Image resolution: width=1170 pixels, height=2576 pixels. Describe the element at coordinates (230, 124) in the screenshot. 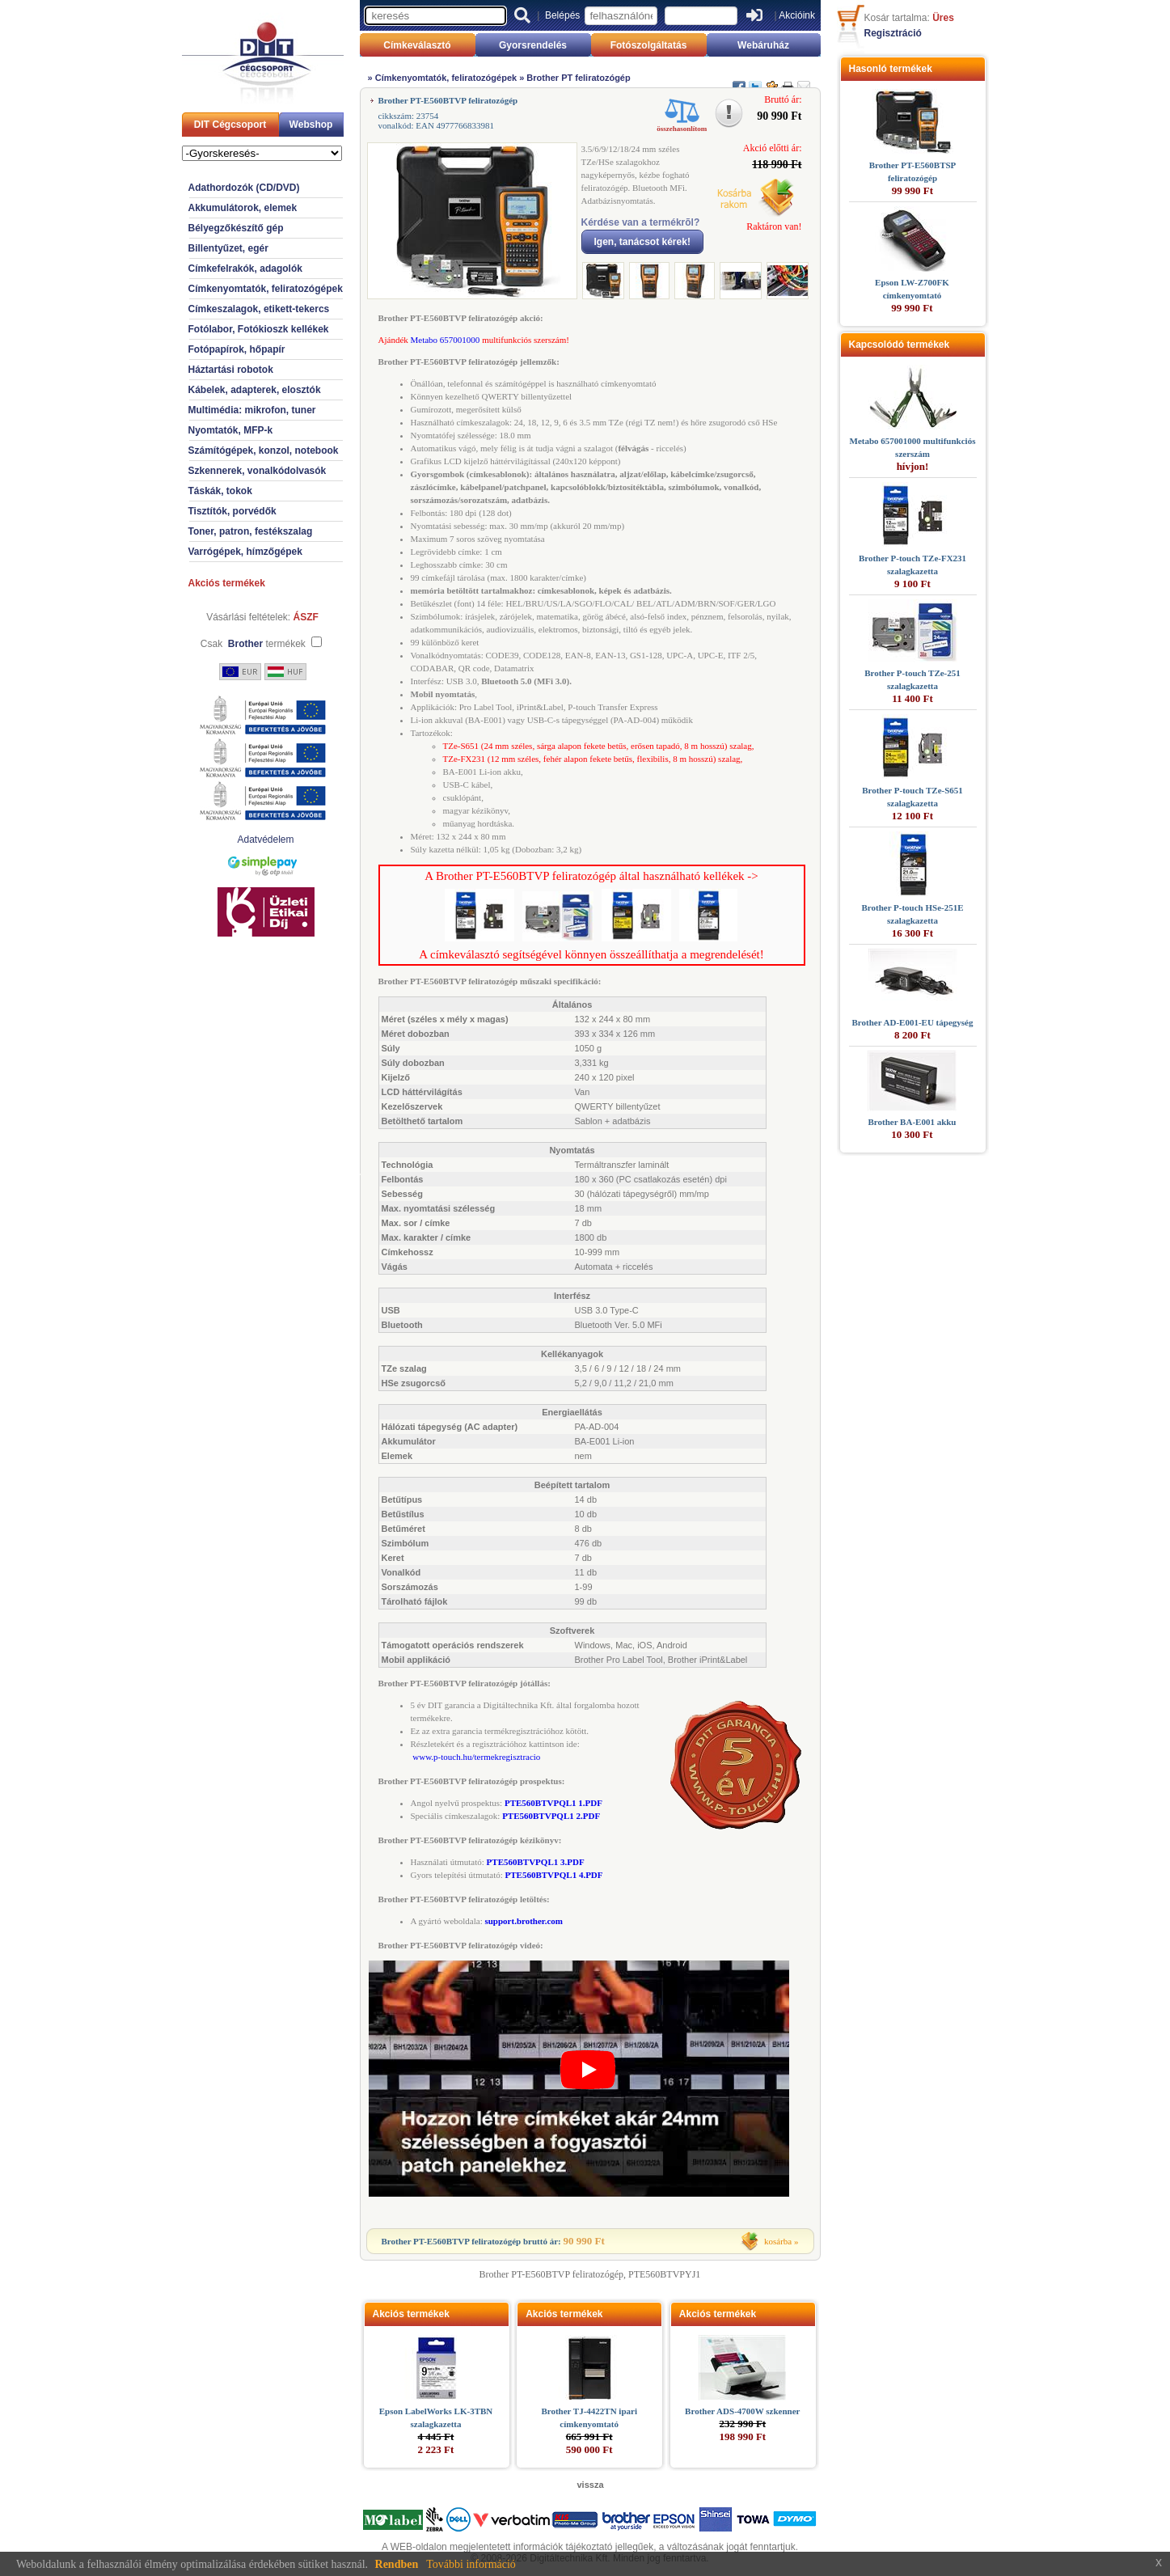

I see `DIT Cégcsoport` at that location.